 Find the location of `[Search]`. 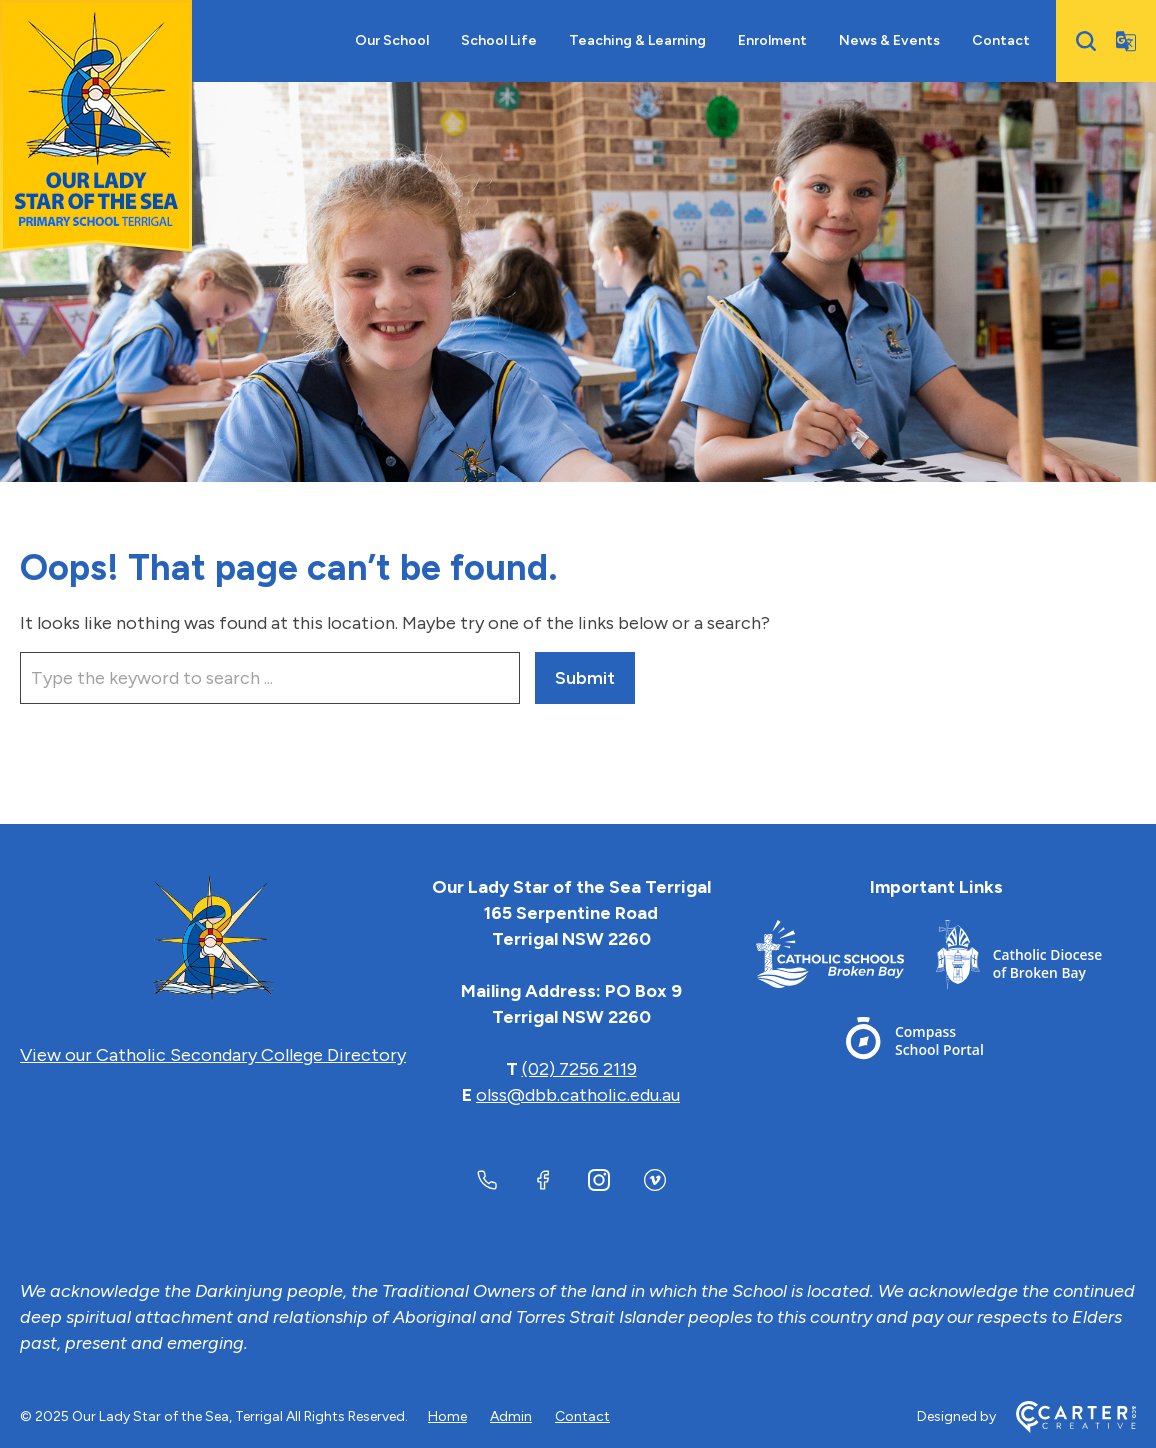

[Search] is located at coordinates (1086, 41).